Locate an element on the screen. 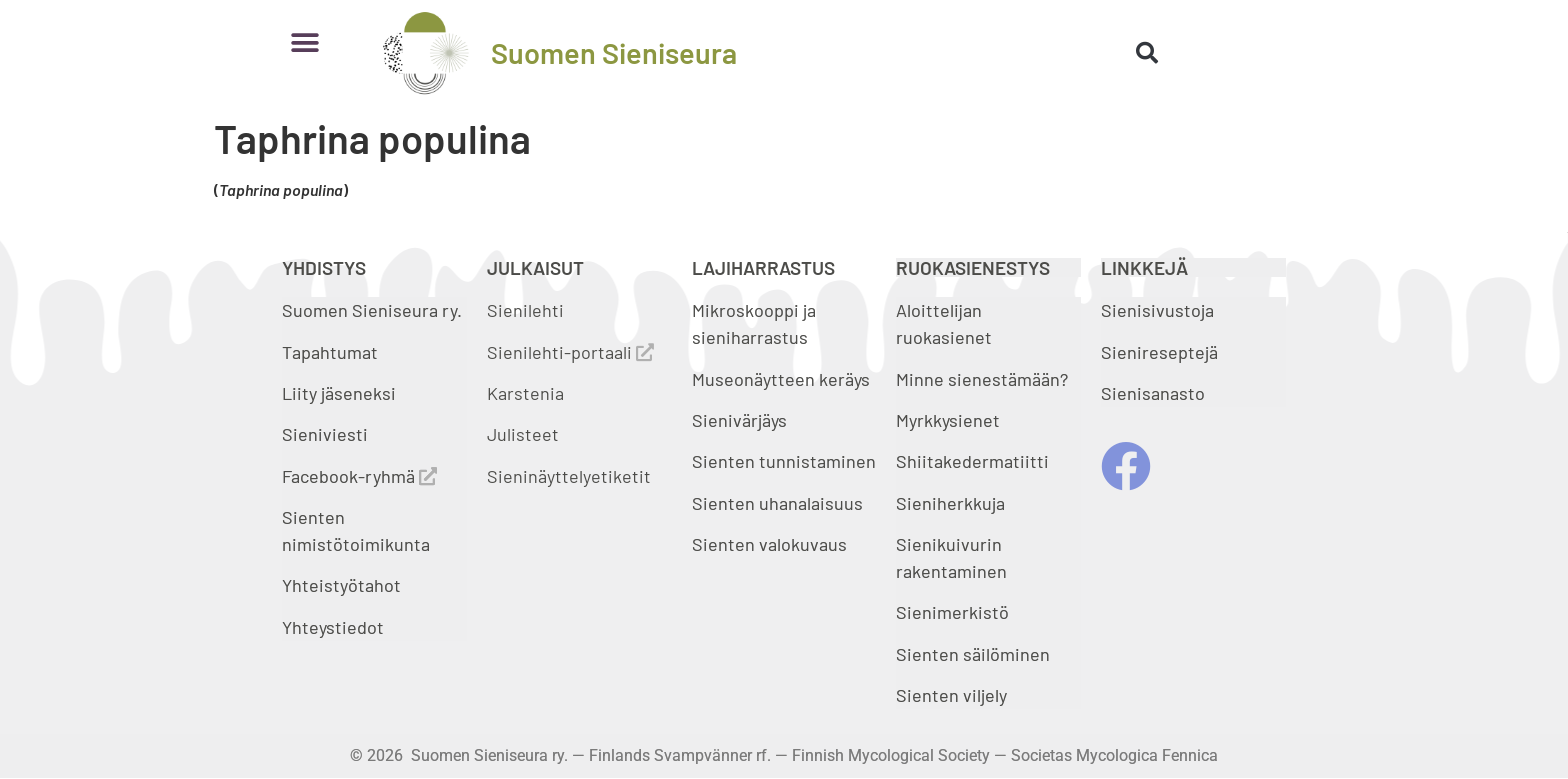 This screenshot has width=1568, height=779. Tapahtumat is located at coordinates (330, 352).